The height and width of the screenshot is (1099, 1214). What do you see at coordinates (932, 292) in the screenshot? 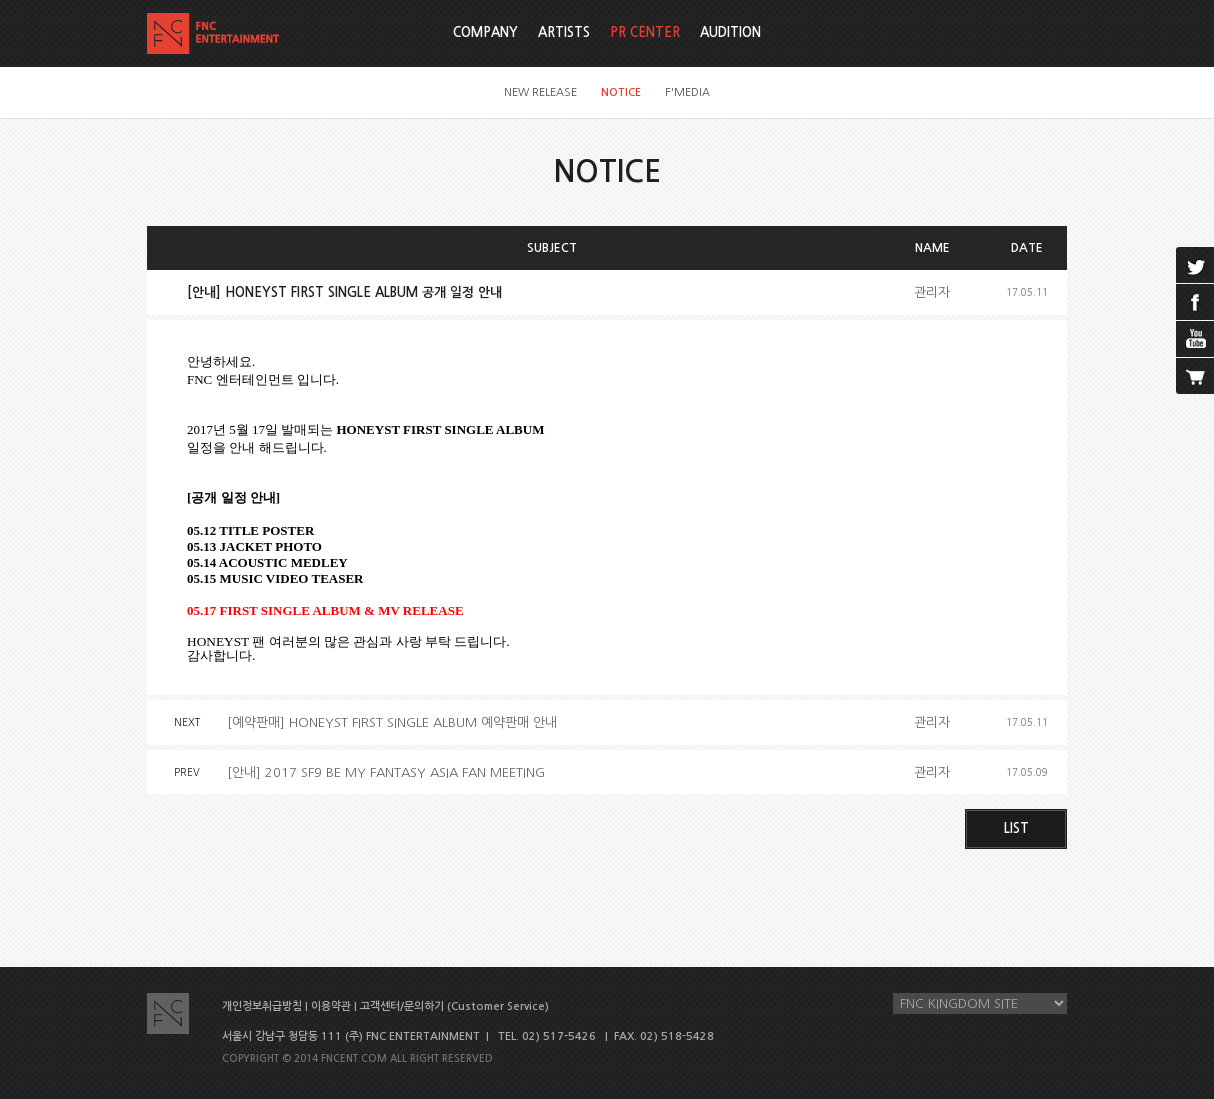
I see `관리자` at bounding box center [932, 292].